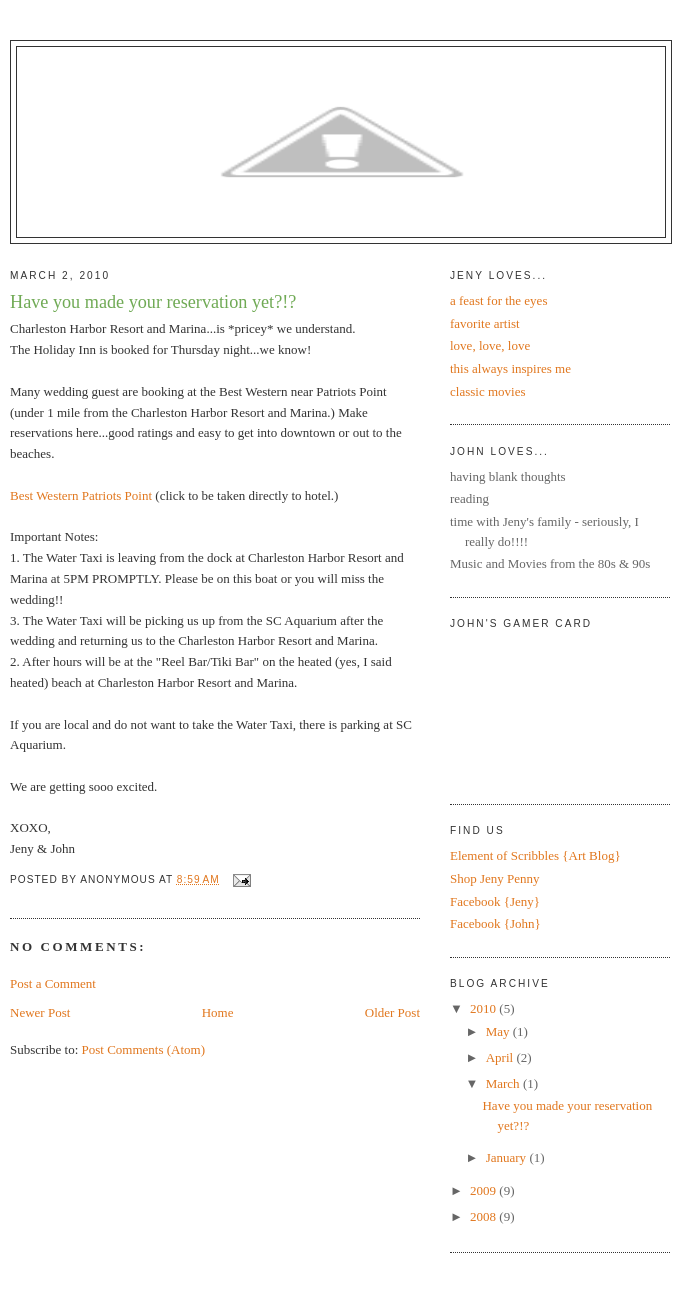 The image size is (680, 1314). What do you see at coordinates (487, 391) in the screenshot?
I see `classic movies` at bounding box center [487, 391].